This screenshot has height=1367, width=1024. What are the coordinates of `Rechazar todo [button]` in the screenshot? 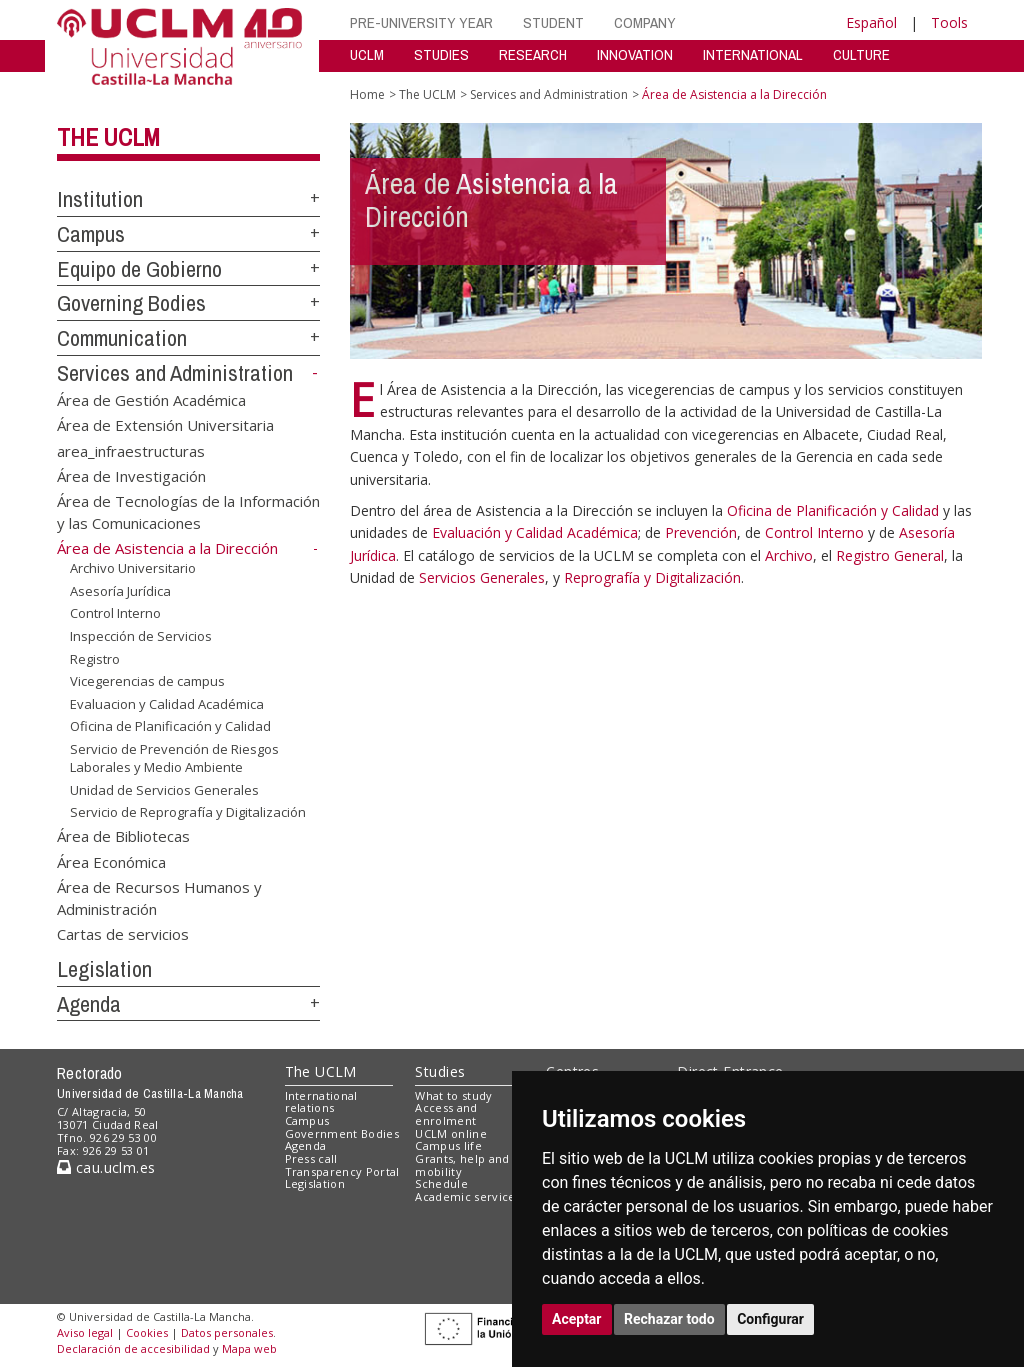 It's located at (669, 1319).